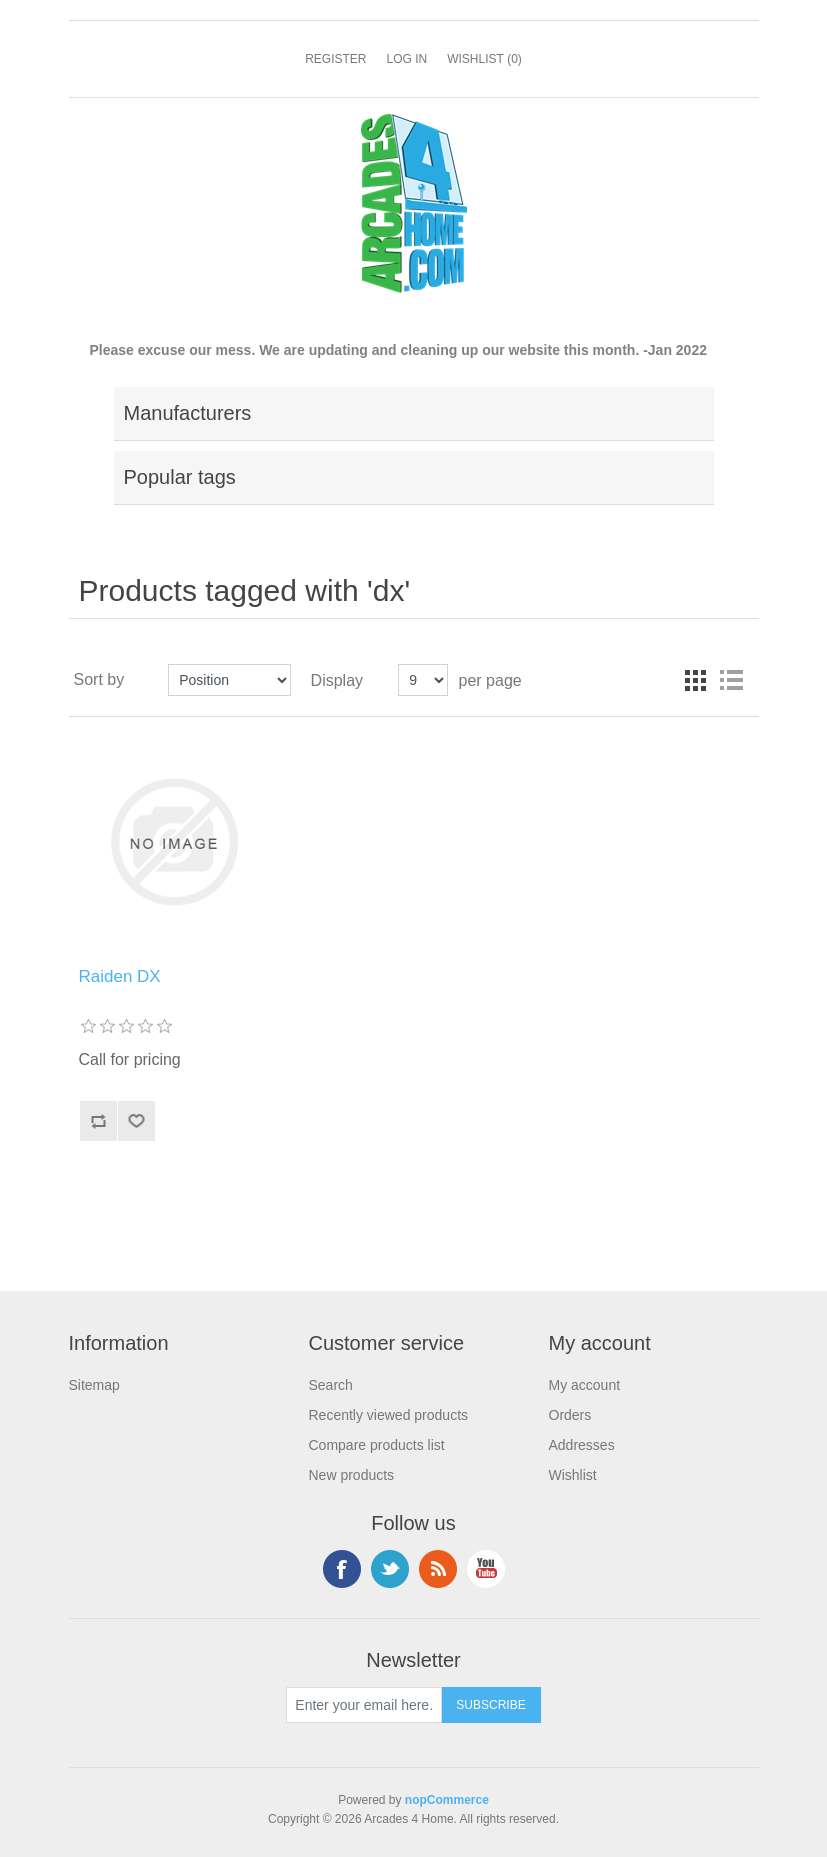 This screenshot has height=1857, width=827. What do you see at coordinates (486, 1569) in the screenshot?
I see `YouTube` at bounding box center [486, 1569].